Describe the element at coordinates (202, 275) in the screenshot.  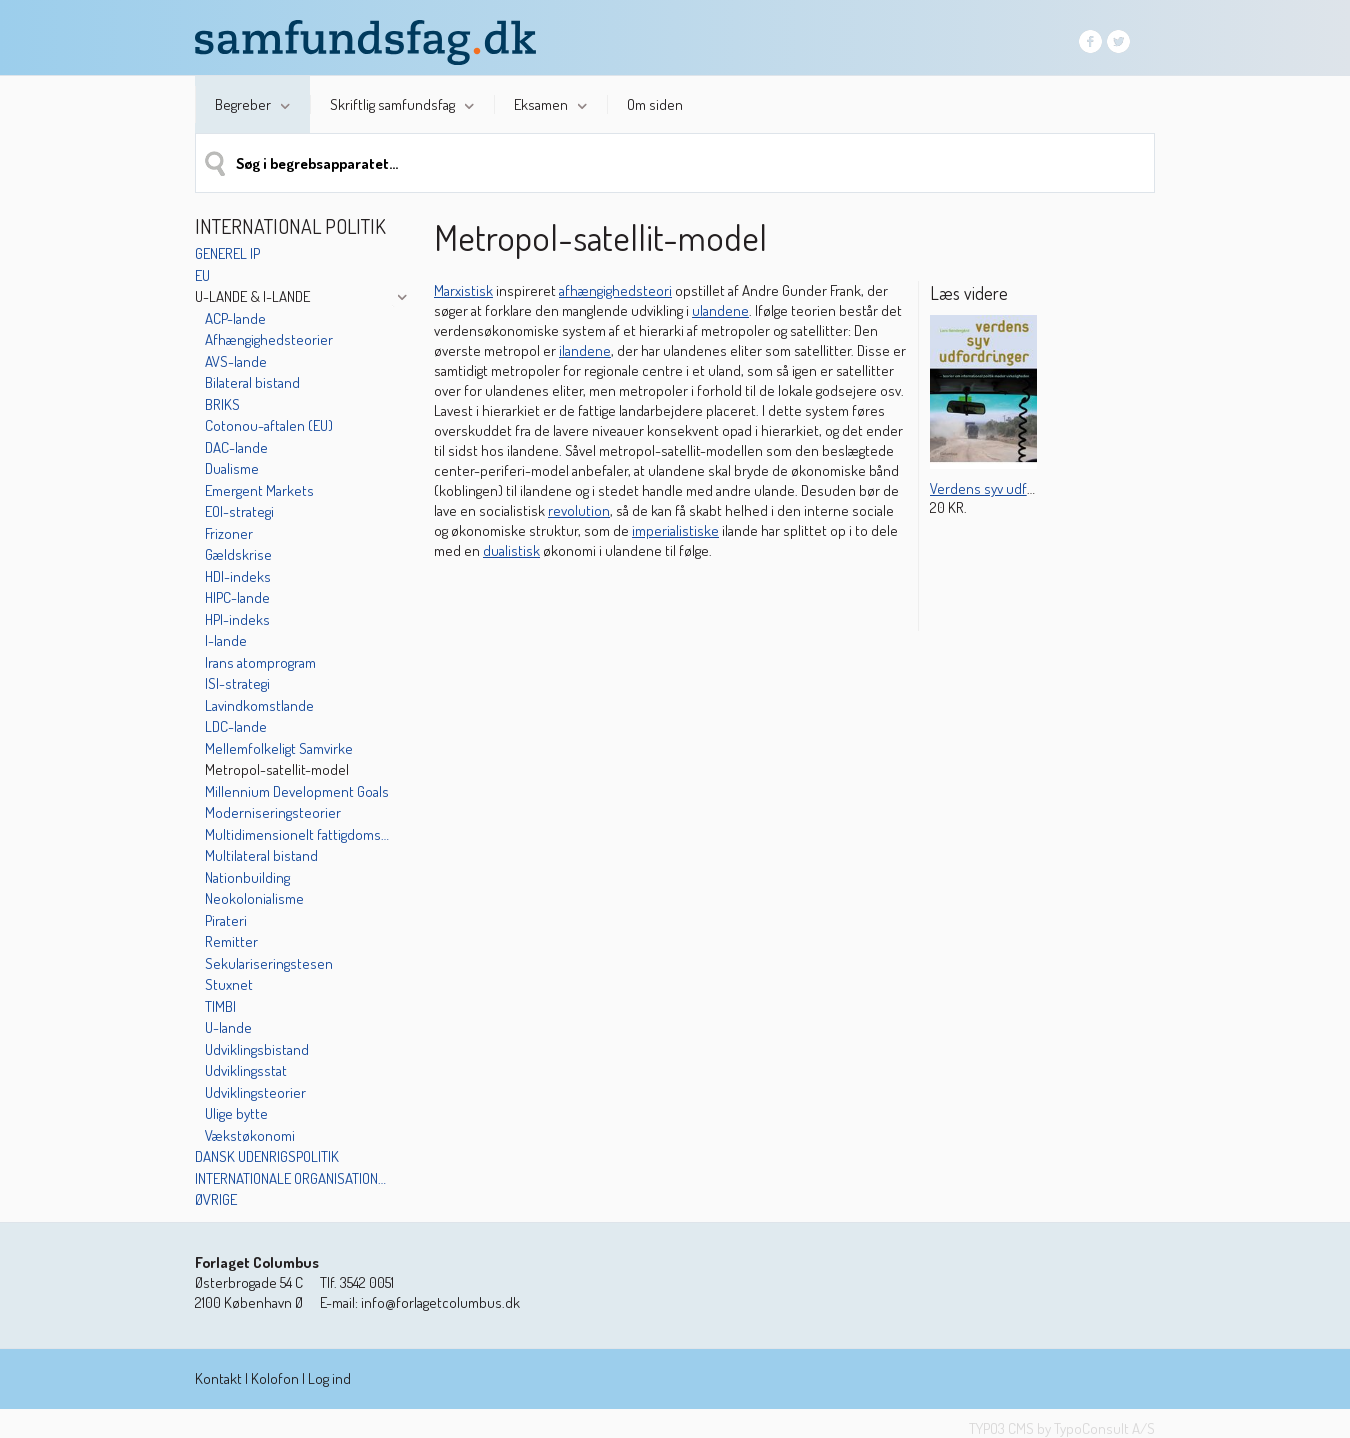
I see `EU` at that location.